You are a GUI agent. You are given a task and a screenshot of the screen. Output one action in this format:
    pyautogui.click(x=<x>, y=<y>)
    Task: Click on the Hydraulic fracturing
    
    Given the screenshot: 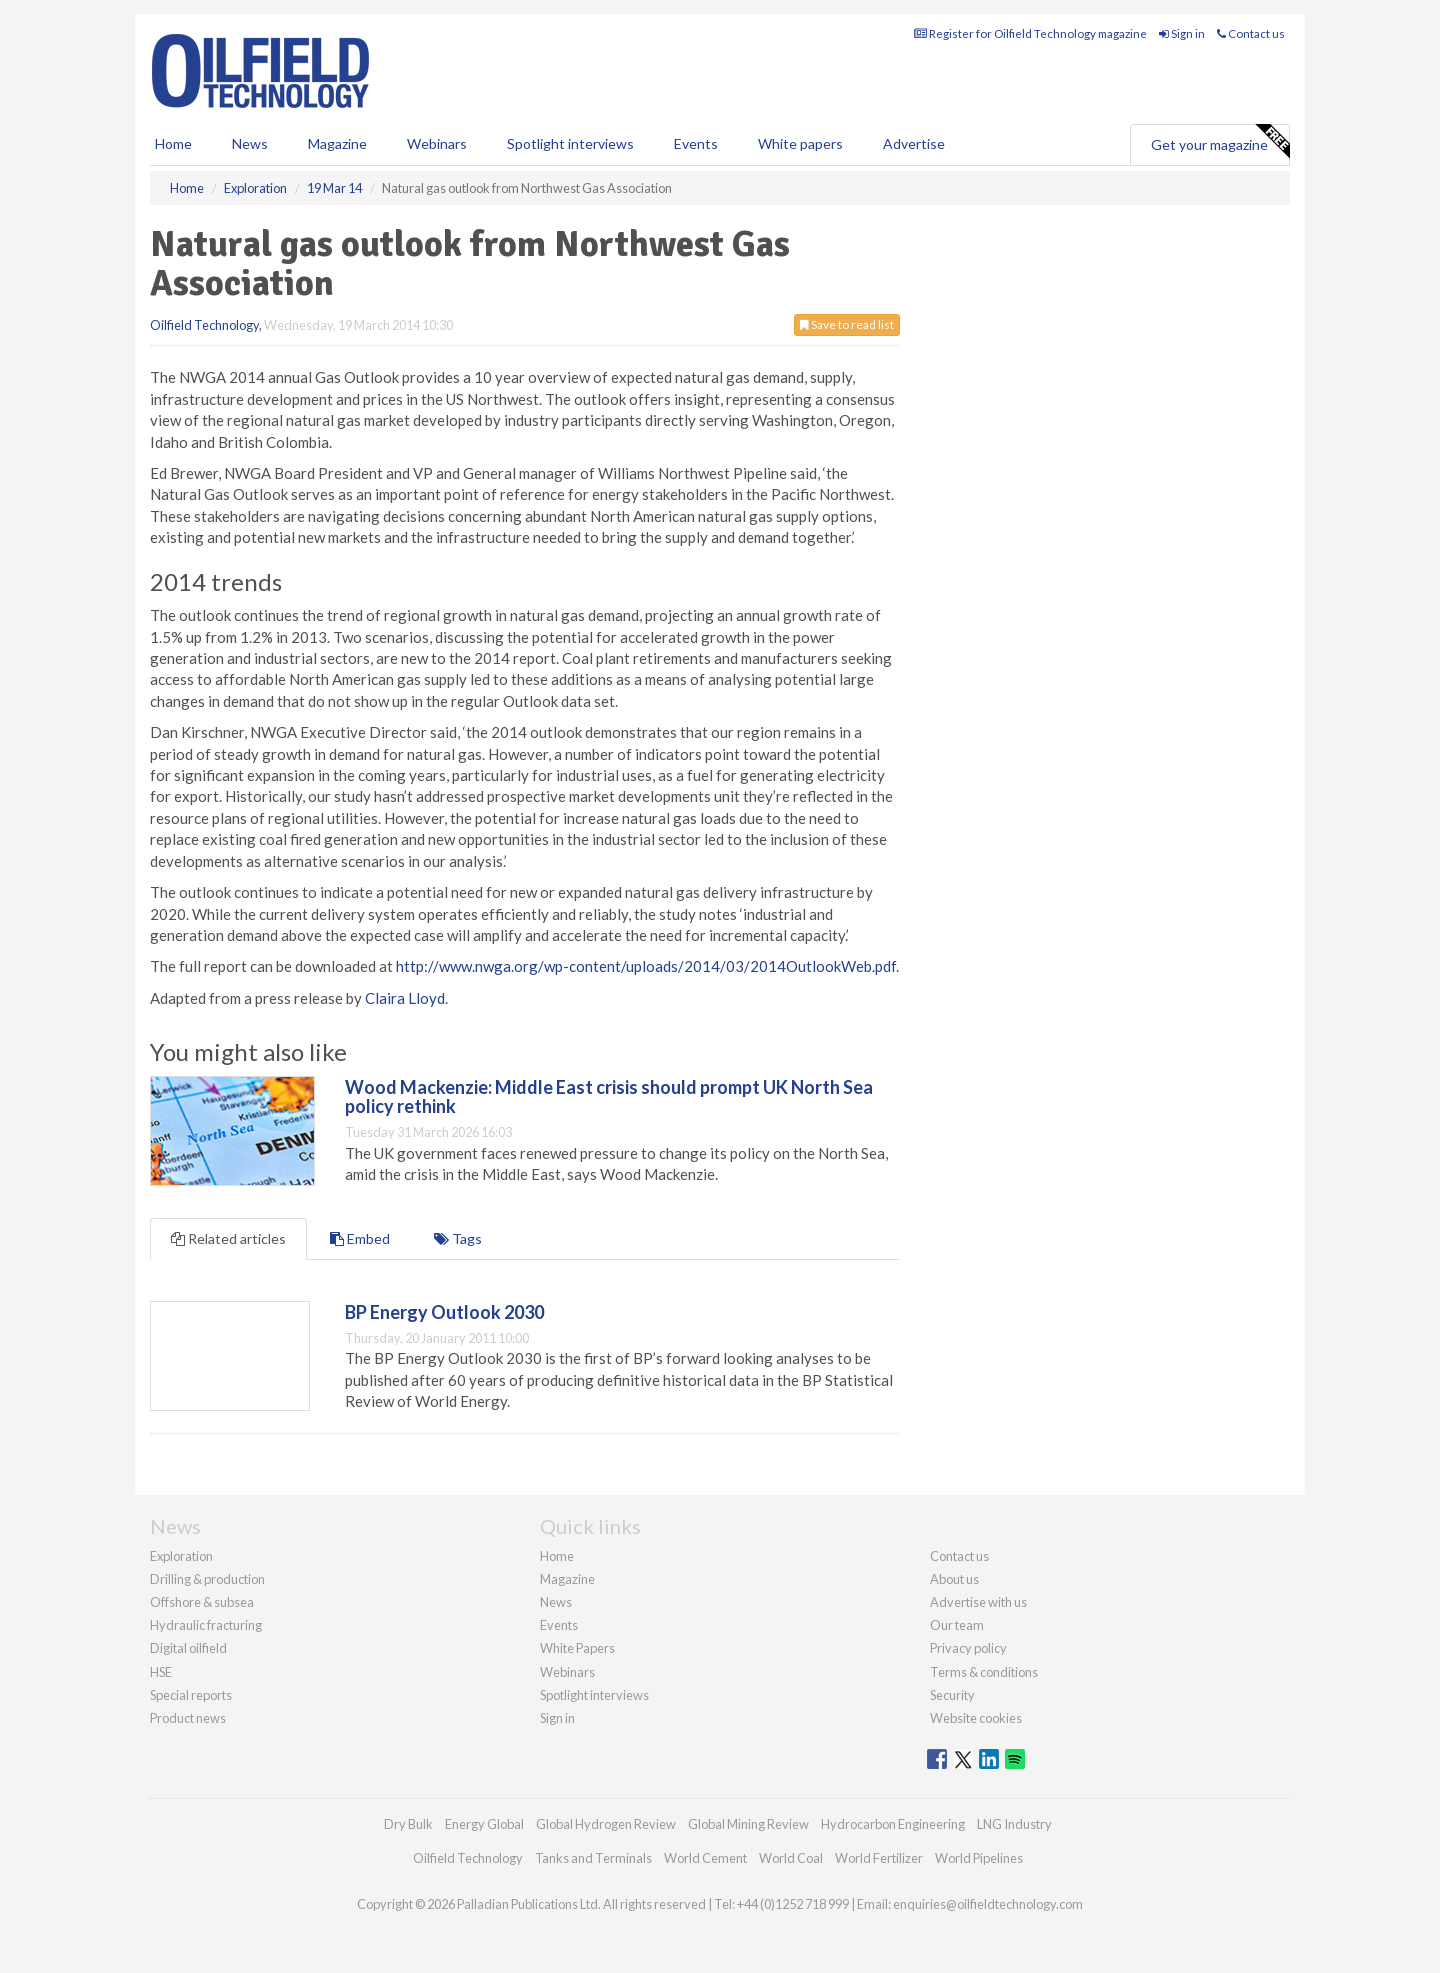 What is the action you would take?
    pyautogui.click(x=206, y=1625)
    